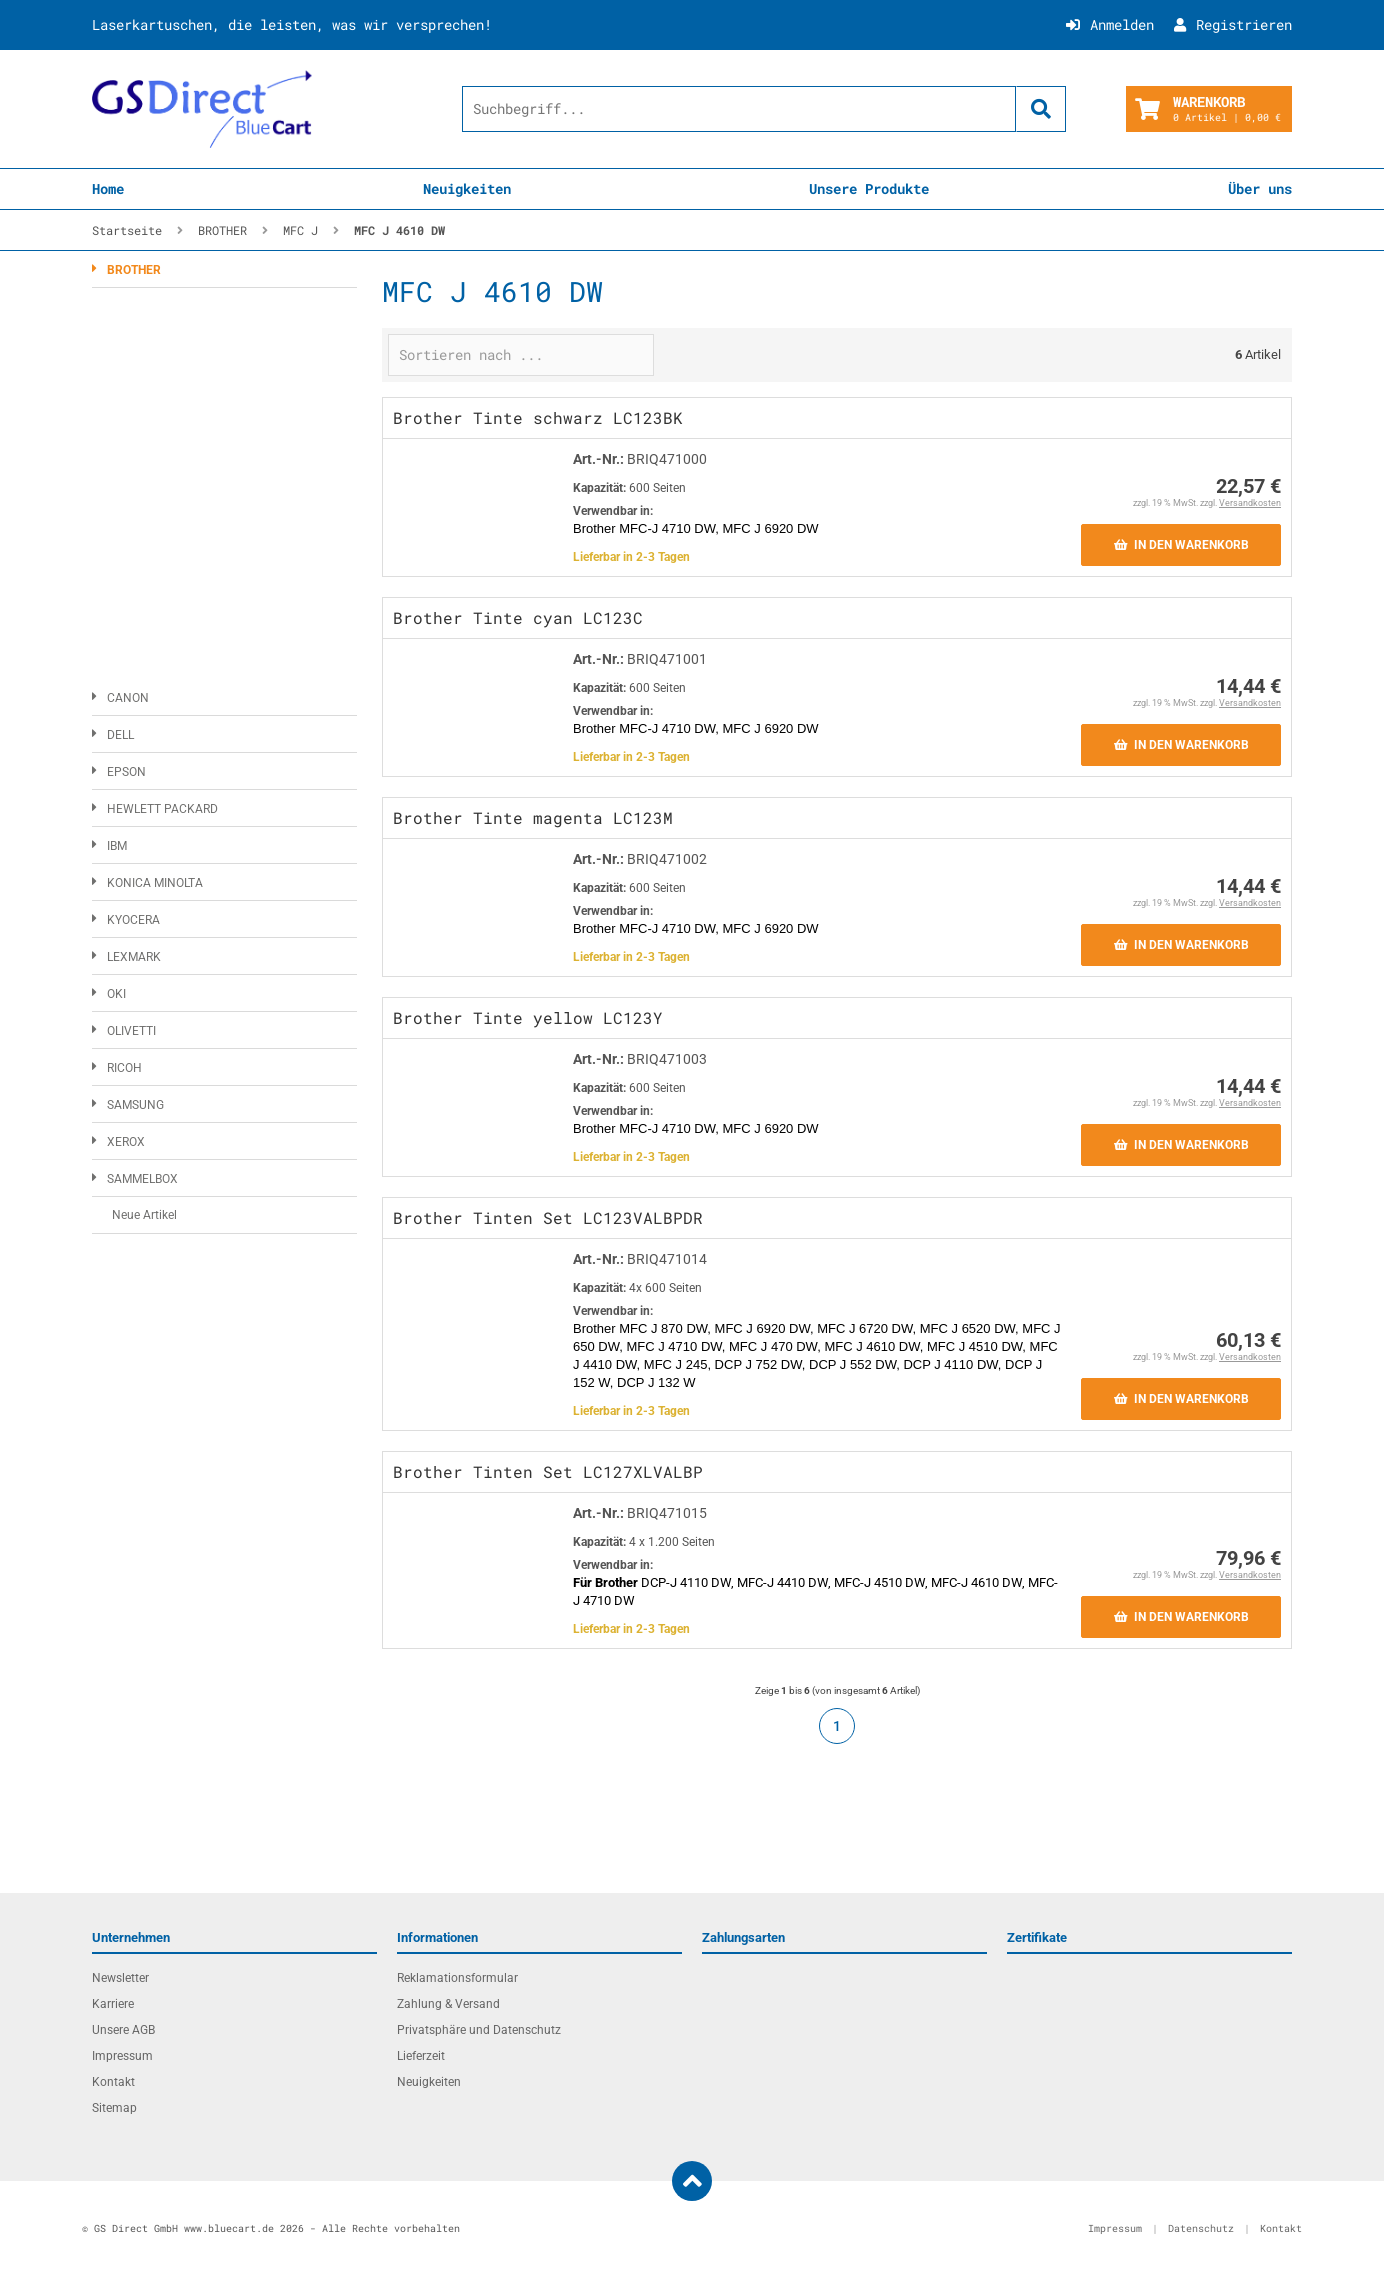 The width and height of the screenshot is (1384, 2277). What do you see at coordinates (548, 1217) in the screenshot?
I see `Brother Tinten Set LC123VALBPDR` at bounding box center [548, 1217].